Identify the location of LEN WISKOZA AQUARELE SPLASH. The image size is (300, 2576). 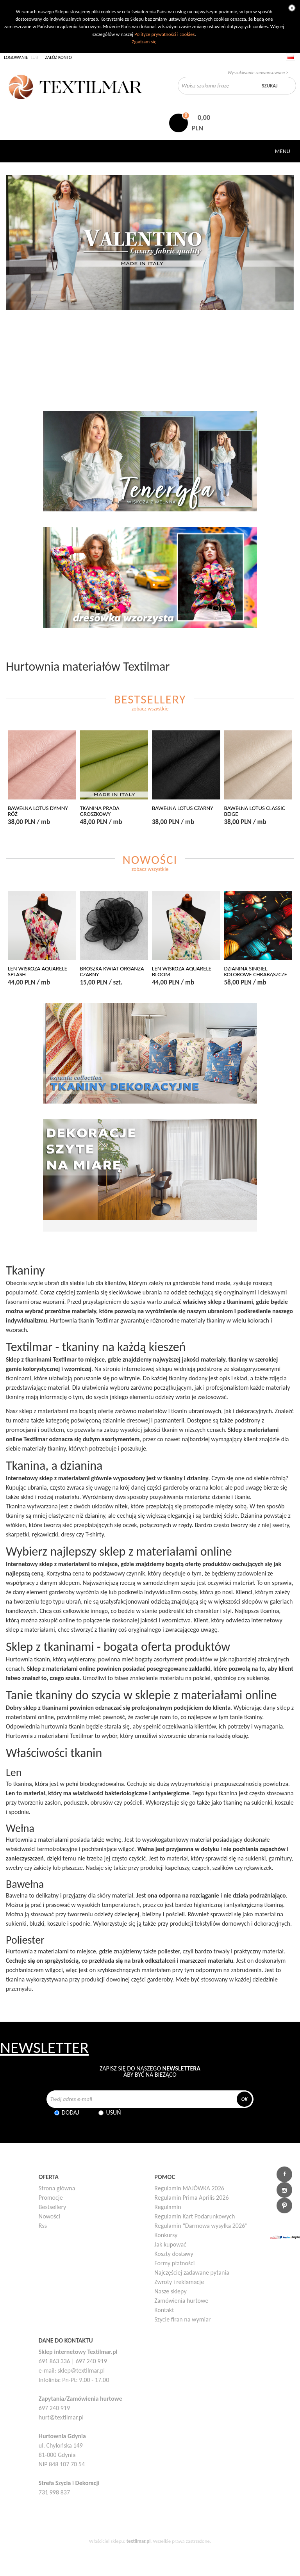
(37, 971).